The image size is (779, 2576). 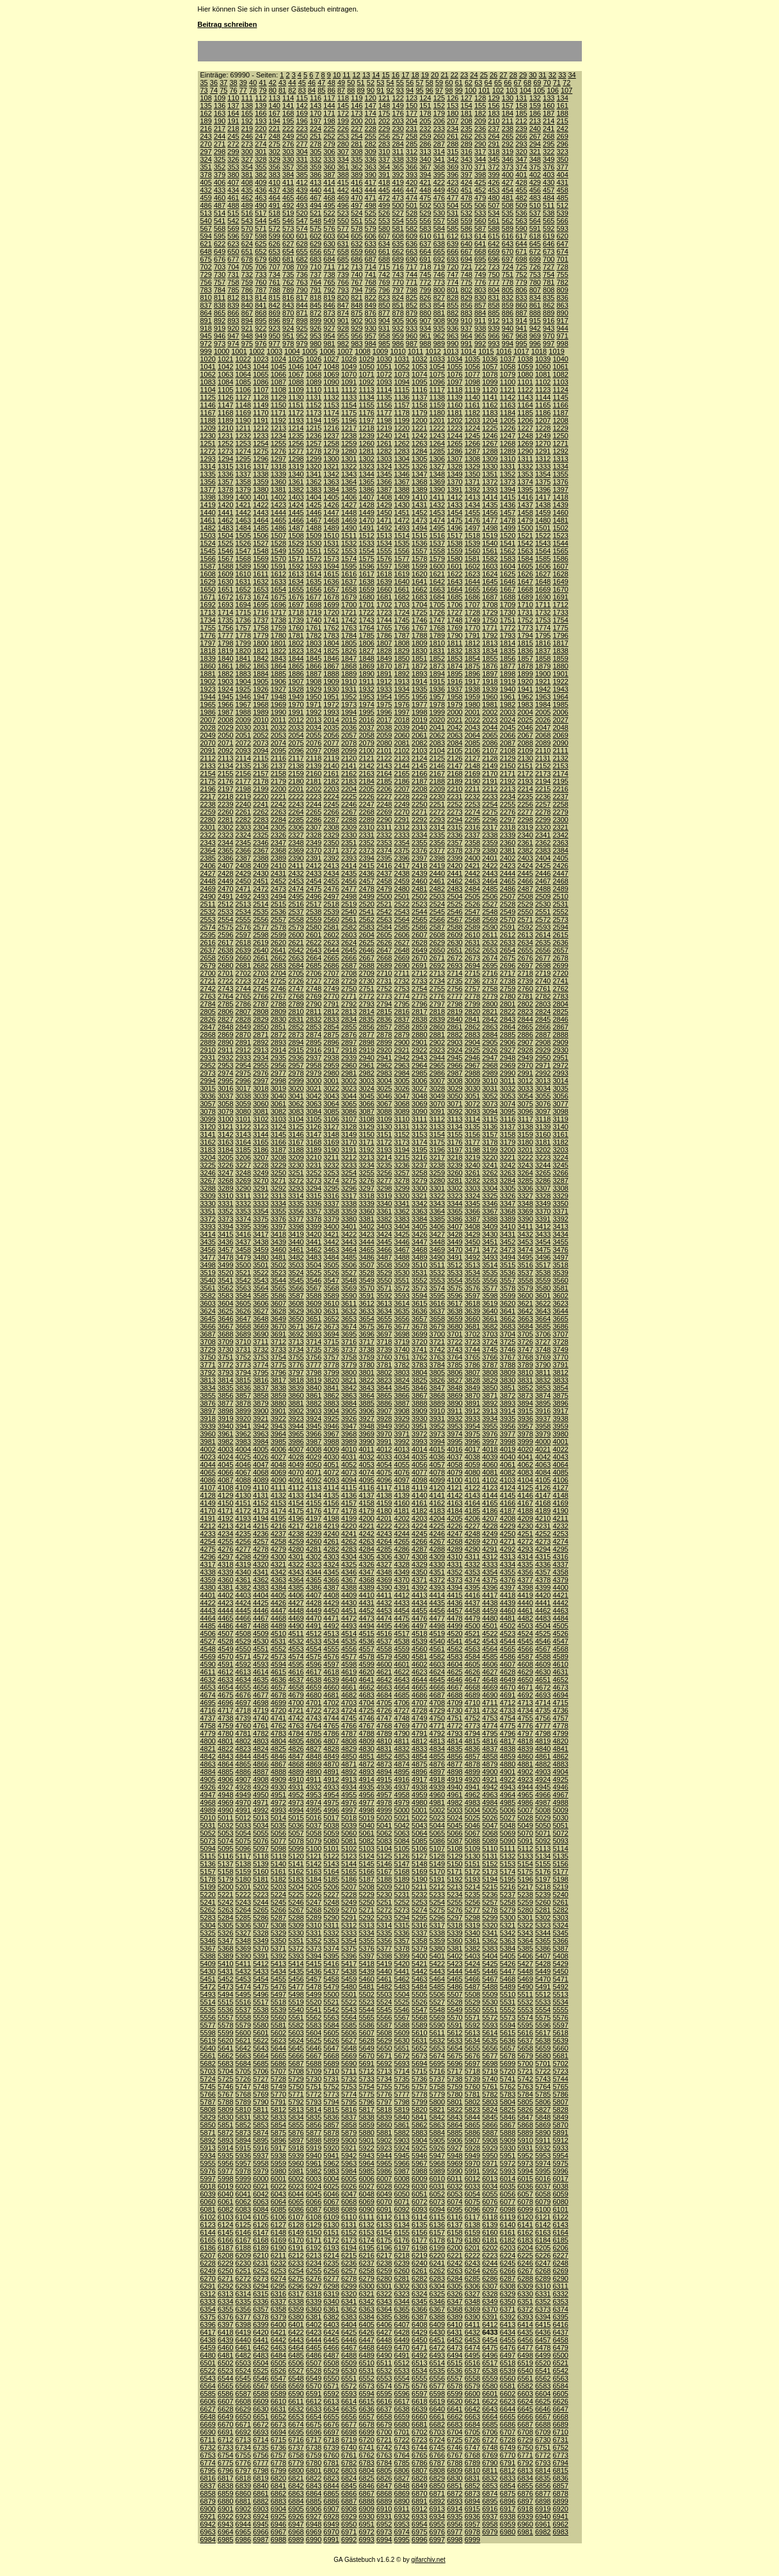 I want to click on 3120, so click(x=208, y=1127).